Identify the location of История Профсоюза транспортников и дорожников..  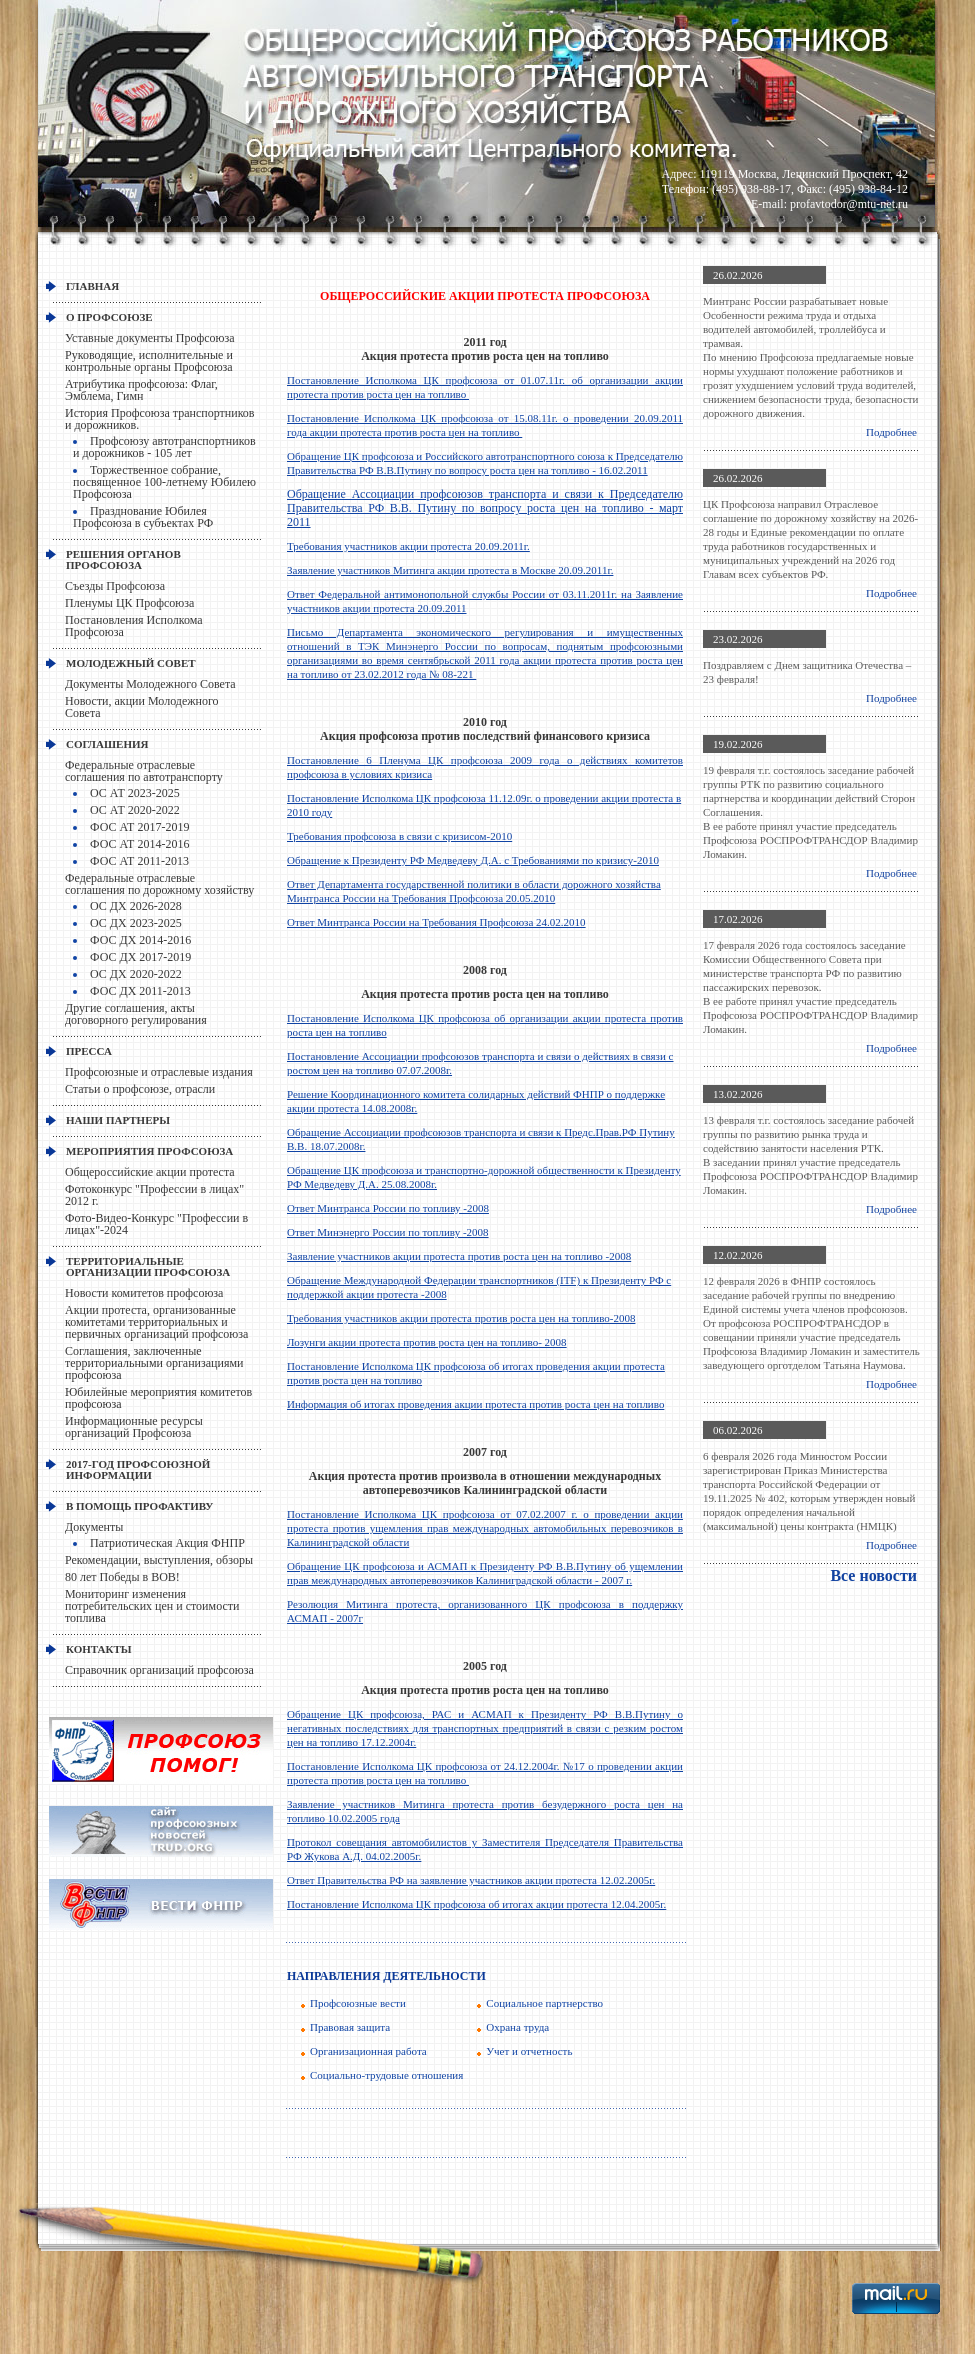
(160, 419).